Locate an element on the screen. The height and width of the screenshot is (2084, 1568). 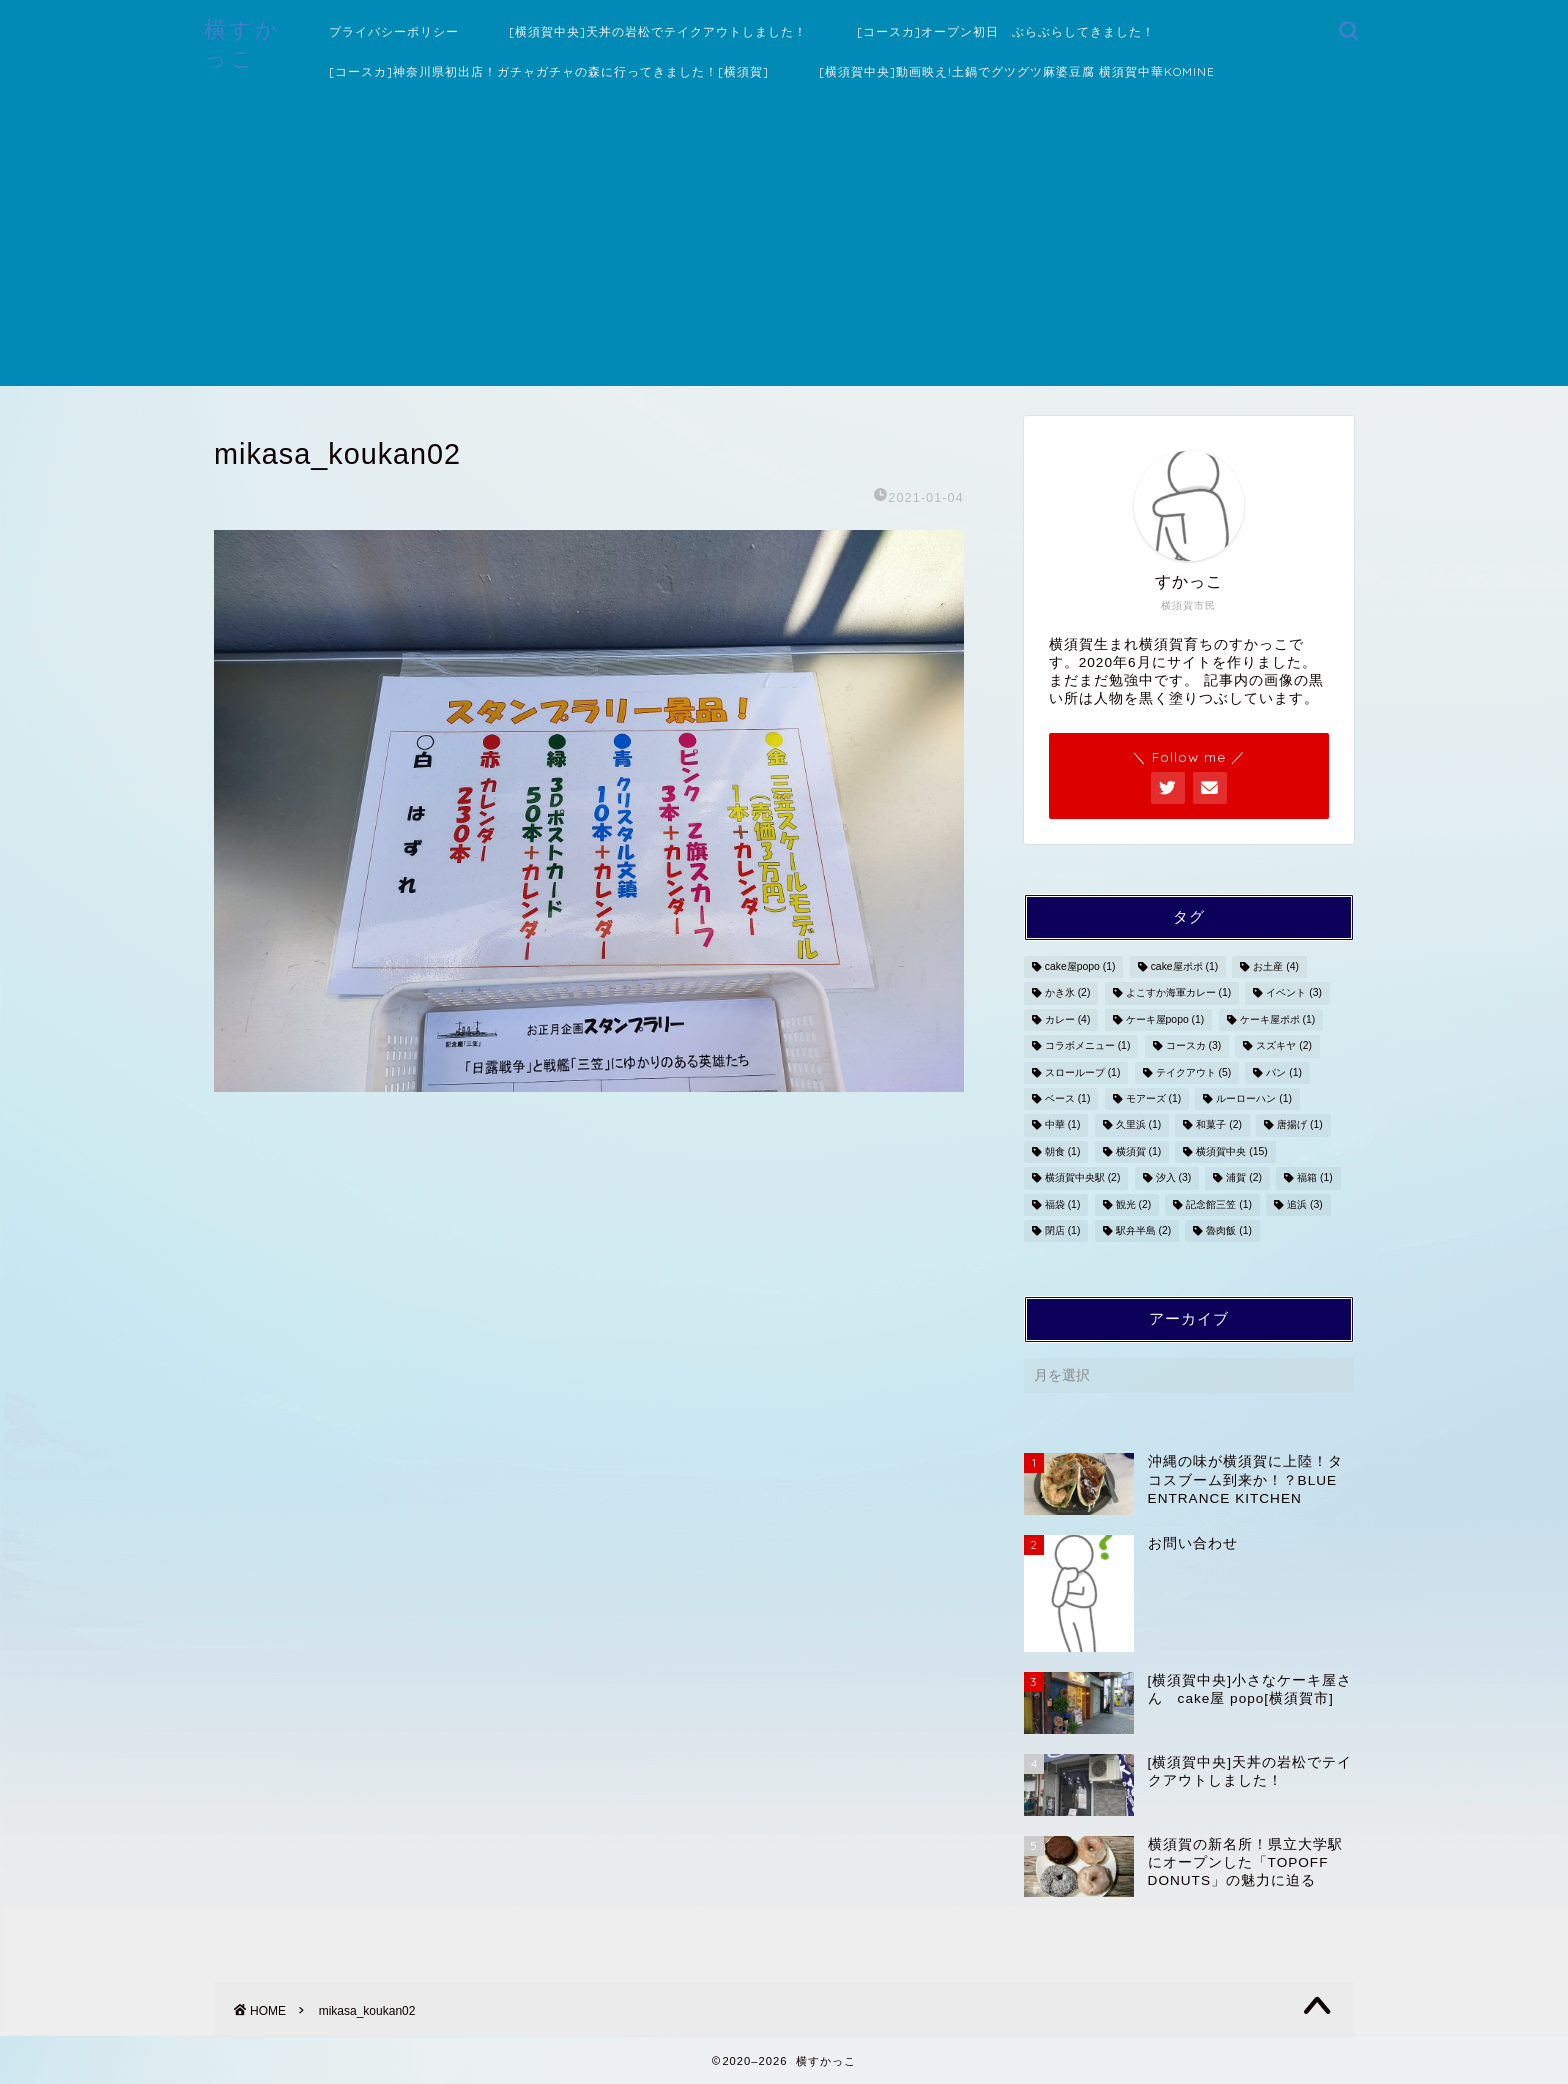
ケーキ屋popo [ケーキ屋popo (1個の項目)] is located at coordinates (1165, 1019).